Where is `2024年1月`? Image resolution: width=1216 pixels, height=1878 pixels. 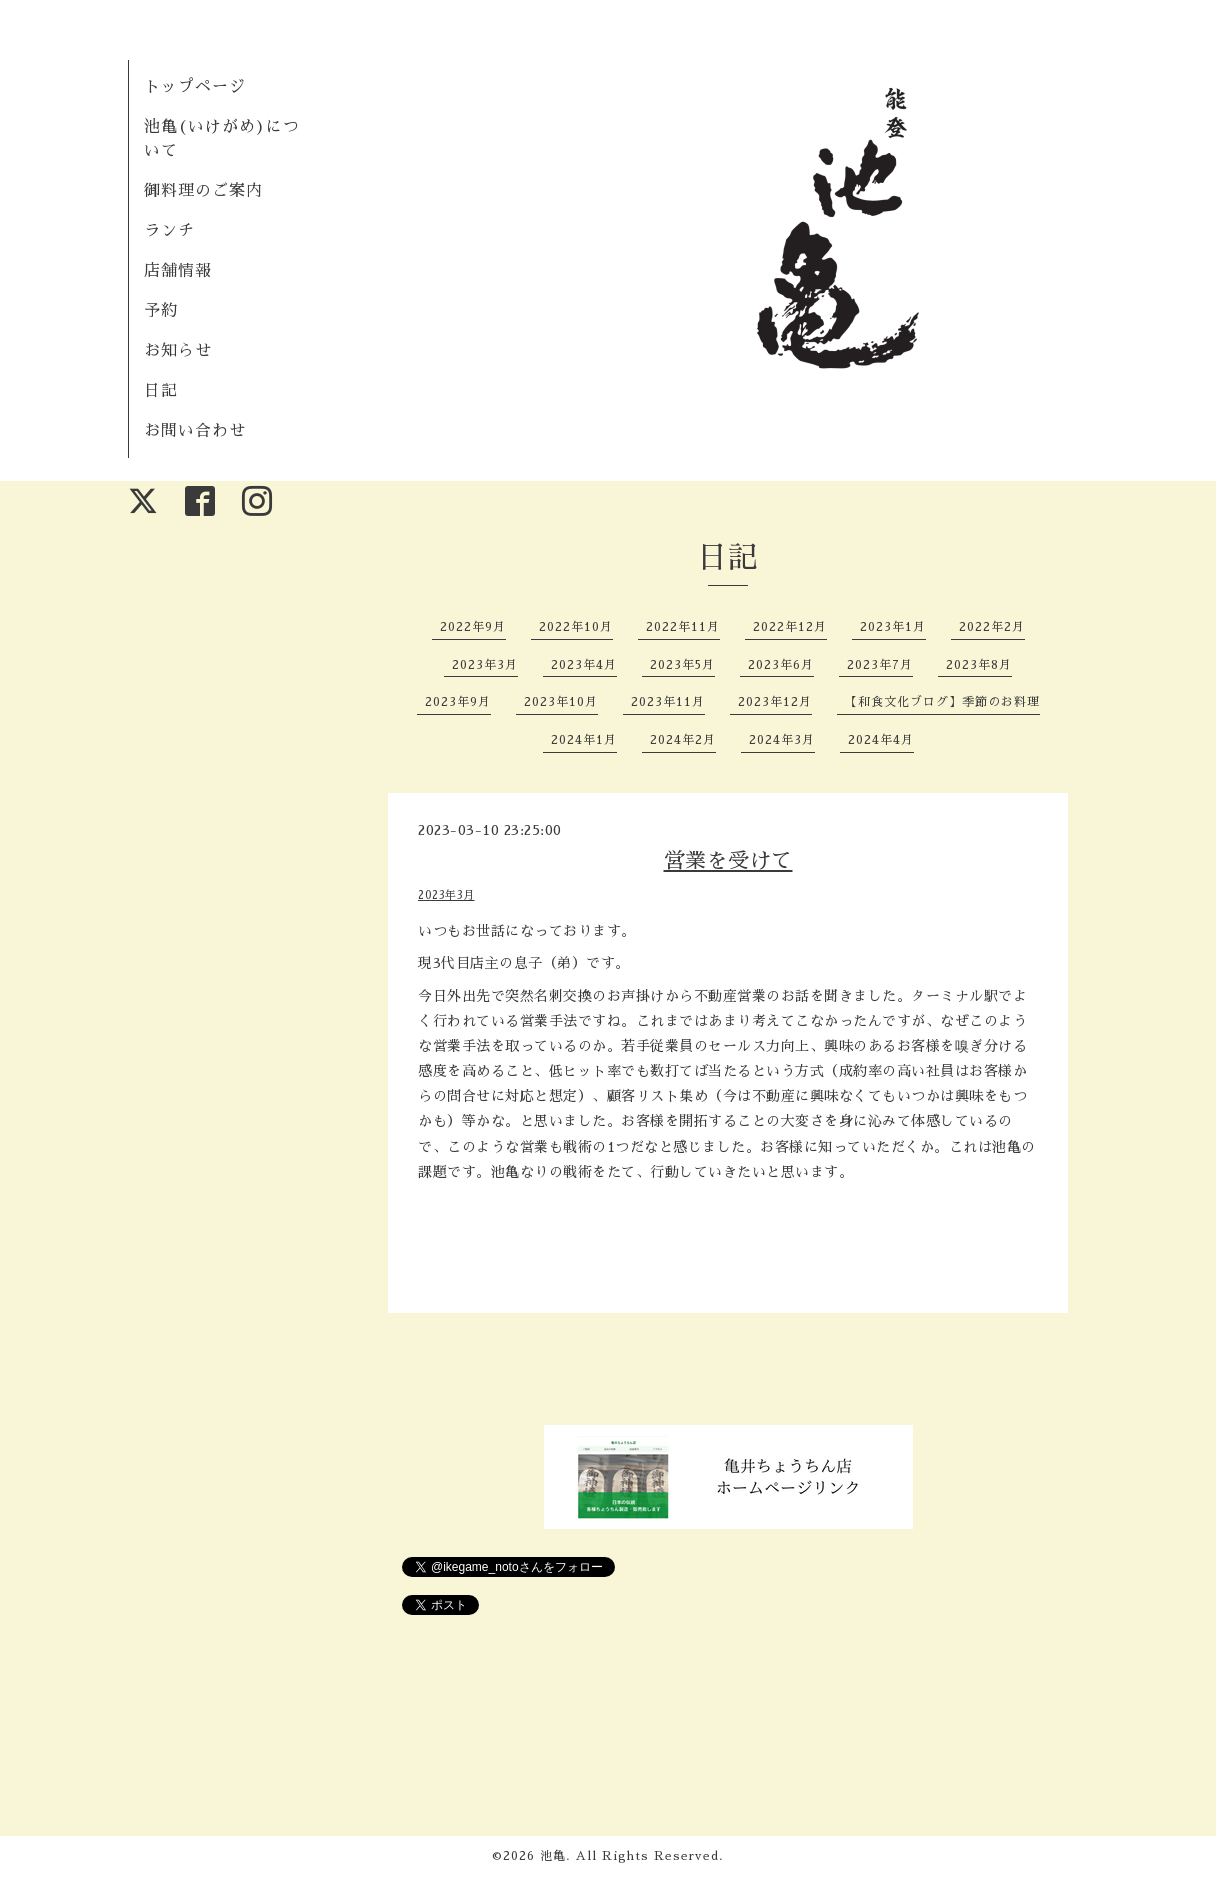
2024年1月 is located at coordinates (584, 740).